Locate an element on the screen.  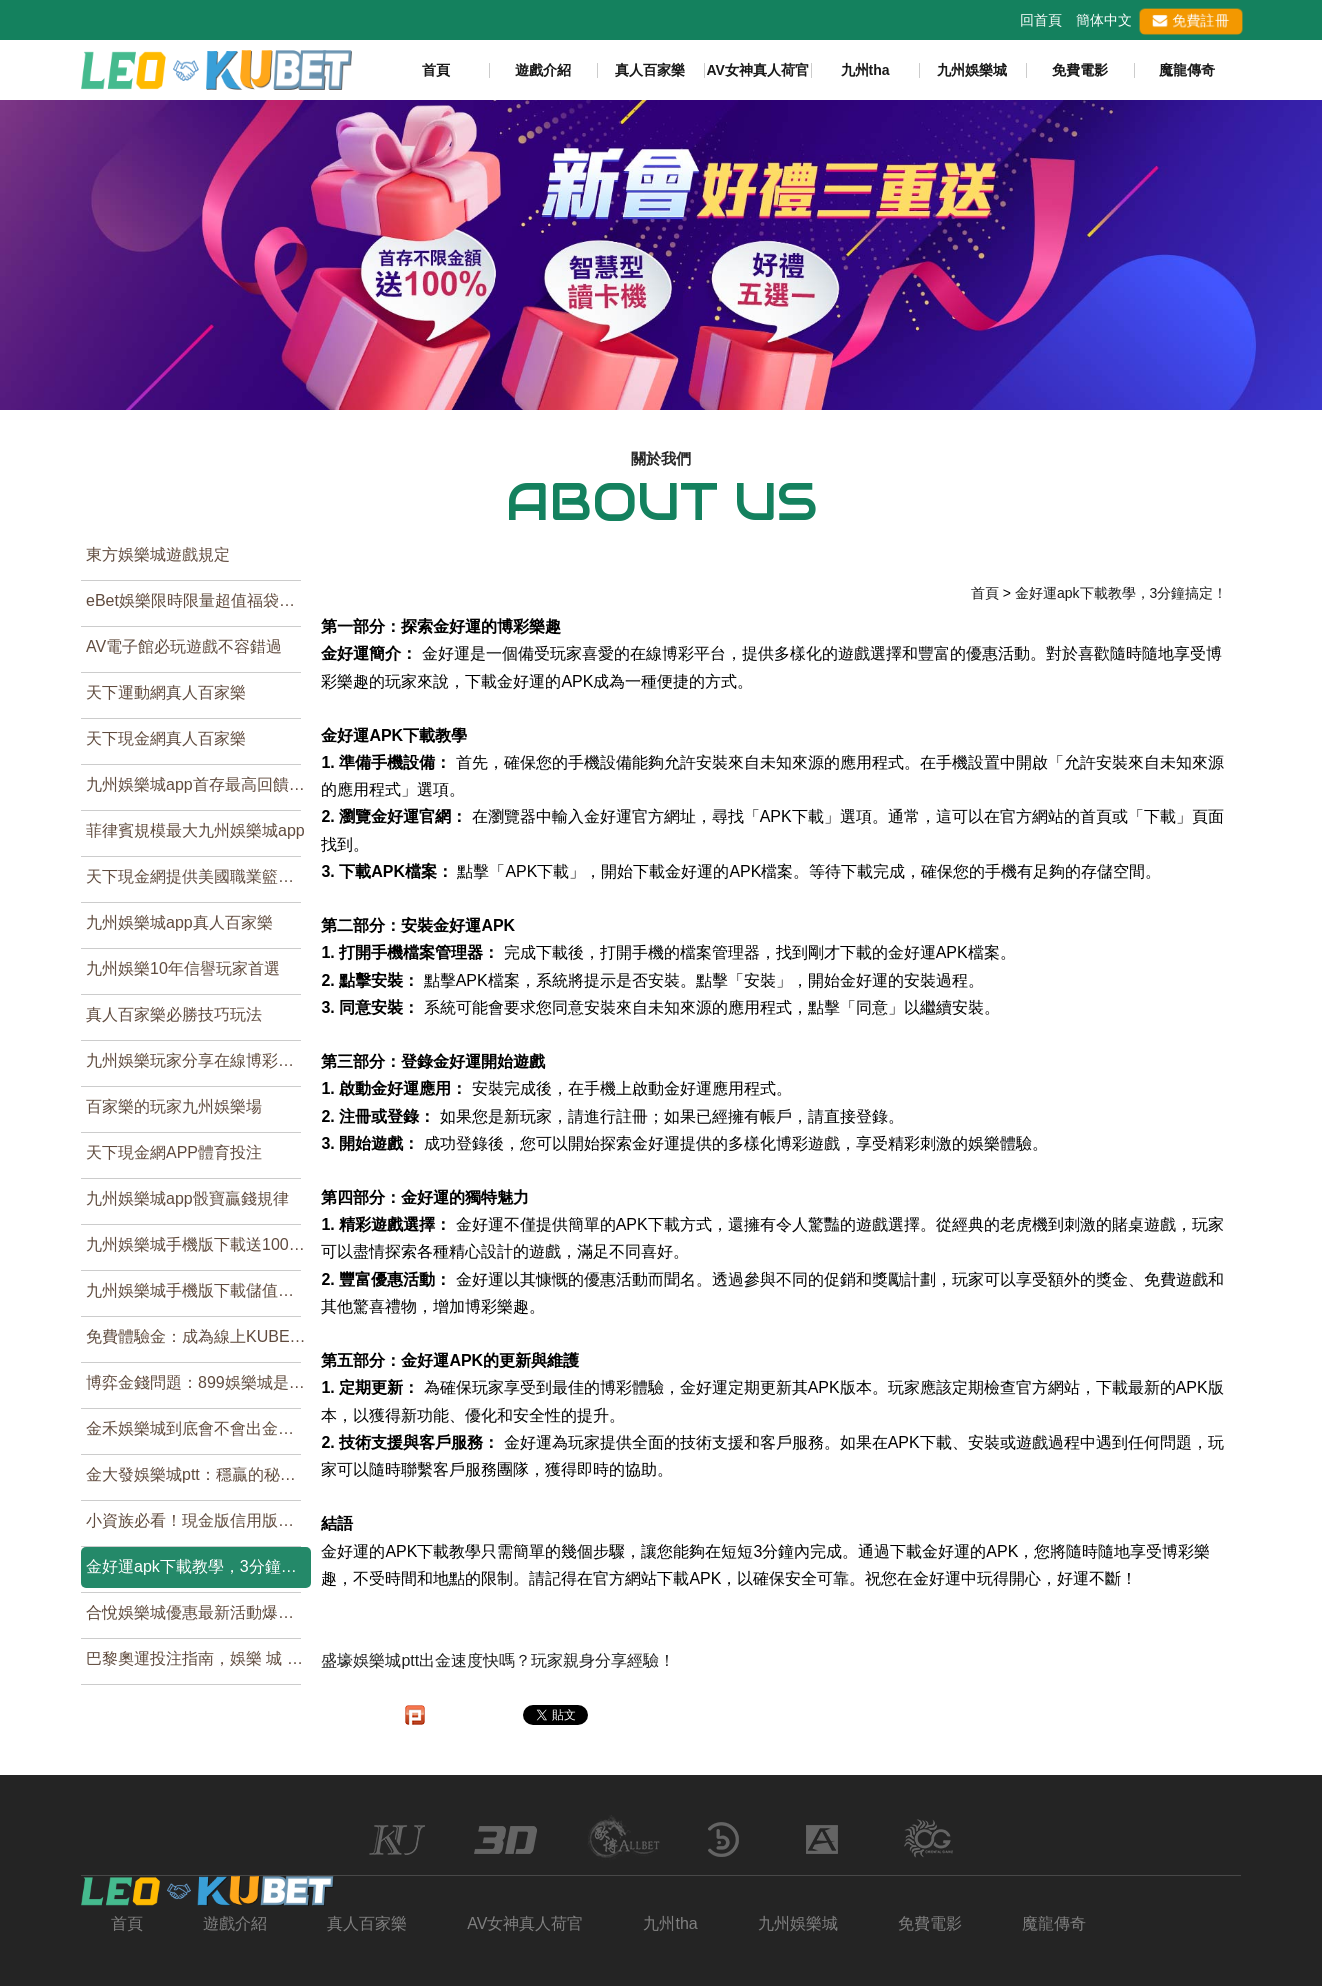
金禾娛樂城到底會不會出金？別再猜了！ is located at coordinates (198, 1428).